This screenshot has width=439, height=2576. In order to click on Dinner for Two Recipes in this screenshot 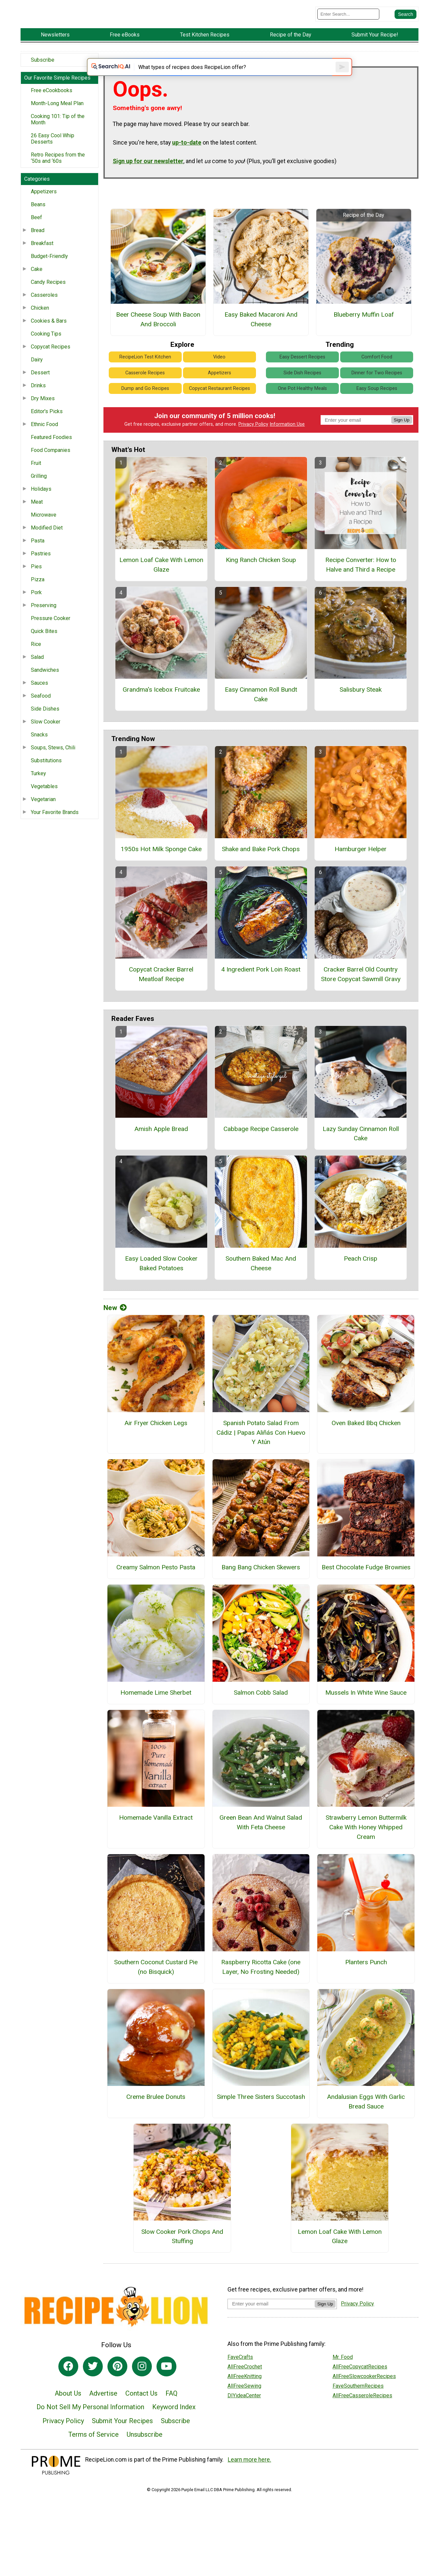, I will do `click(376, 397)`.